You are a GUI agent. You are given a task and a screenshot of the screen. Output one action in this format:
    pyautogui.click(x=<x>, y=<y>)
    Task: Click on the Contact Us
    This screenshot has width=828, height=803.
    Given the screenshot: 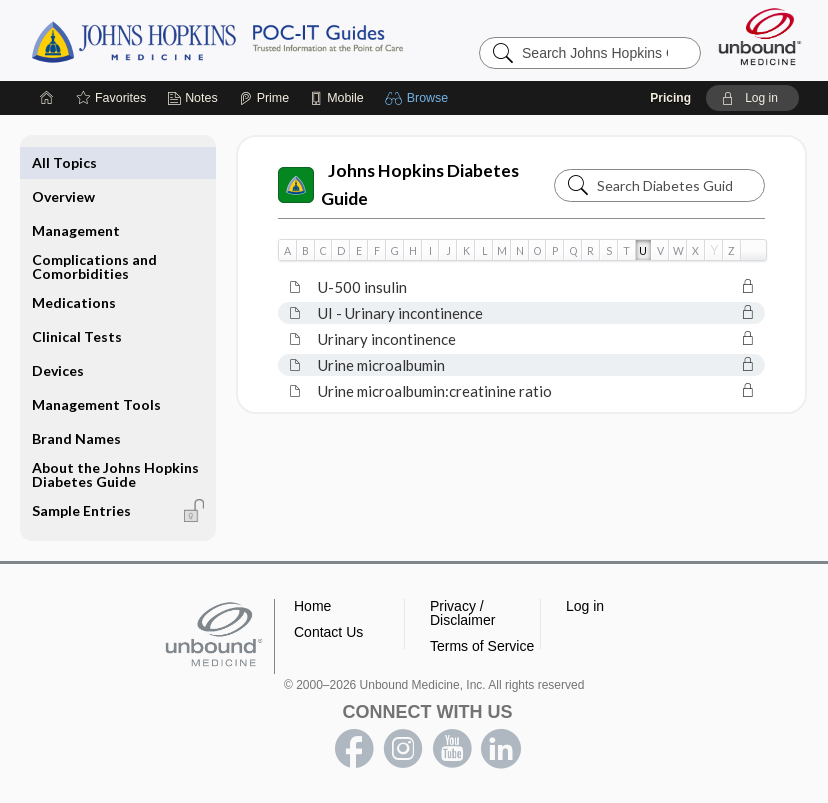 What is the action you would take?
    pyautogui.click(x=328, y=632)
    